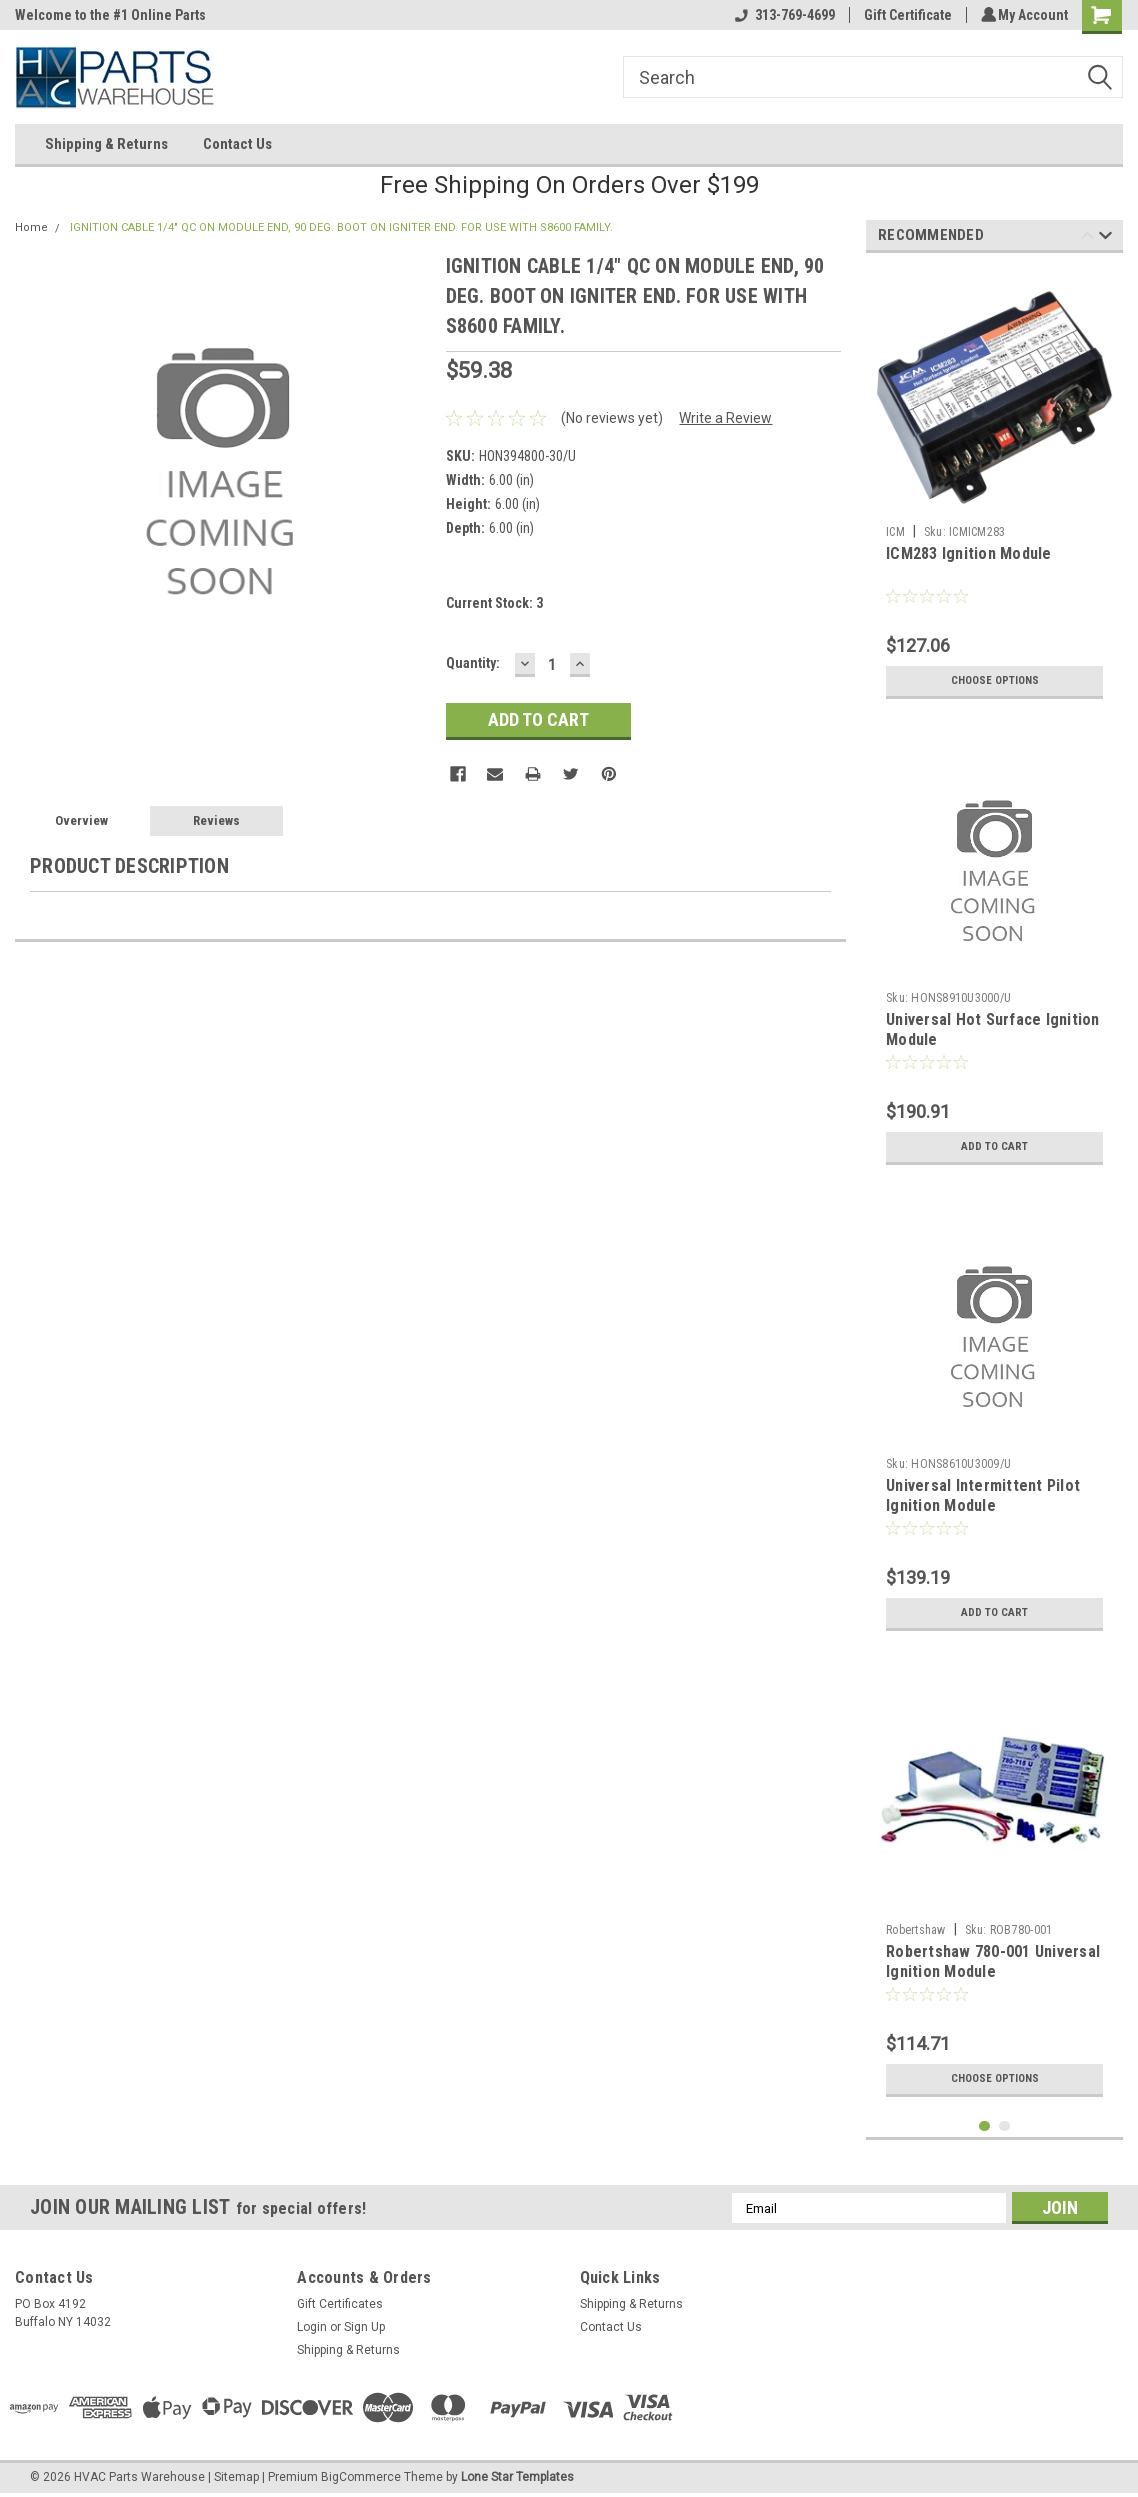 This screenshot has width=1138, height=2497. I want to click on 313-769-4699, so click(782, 15).